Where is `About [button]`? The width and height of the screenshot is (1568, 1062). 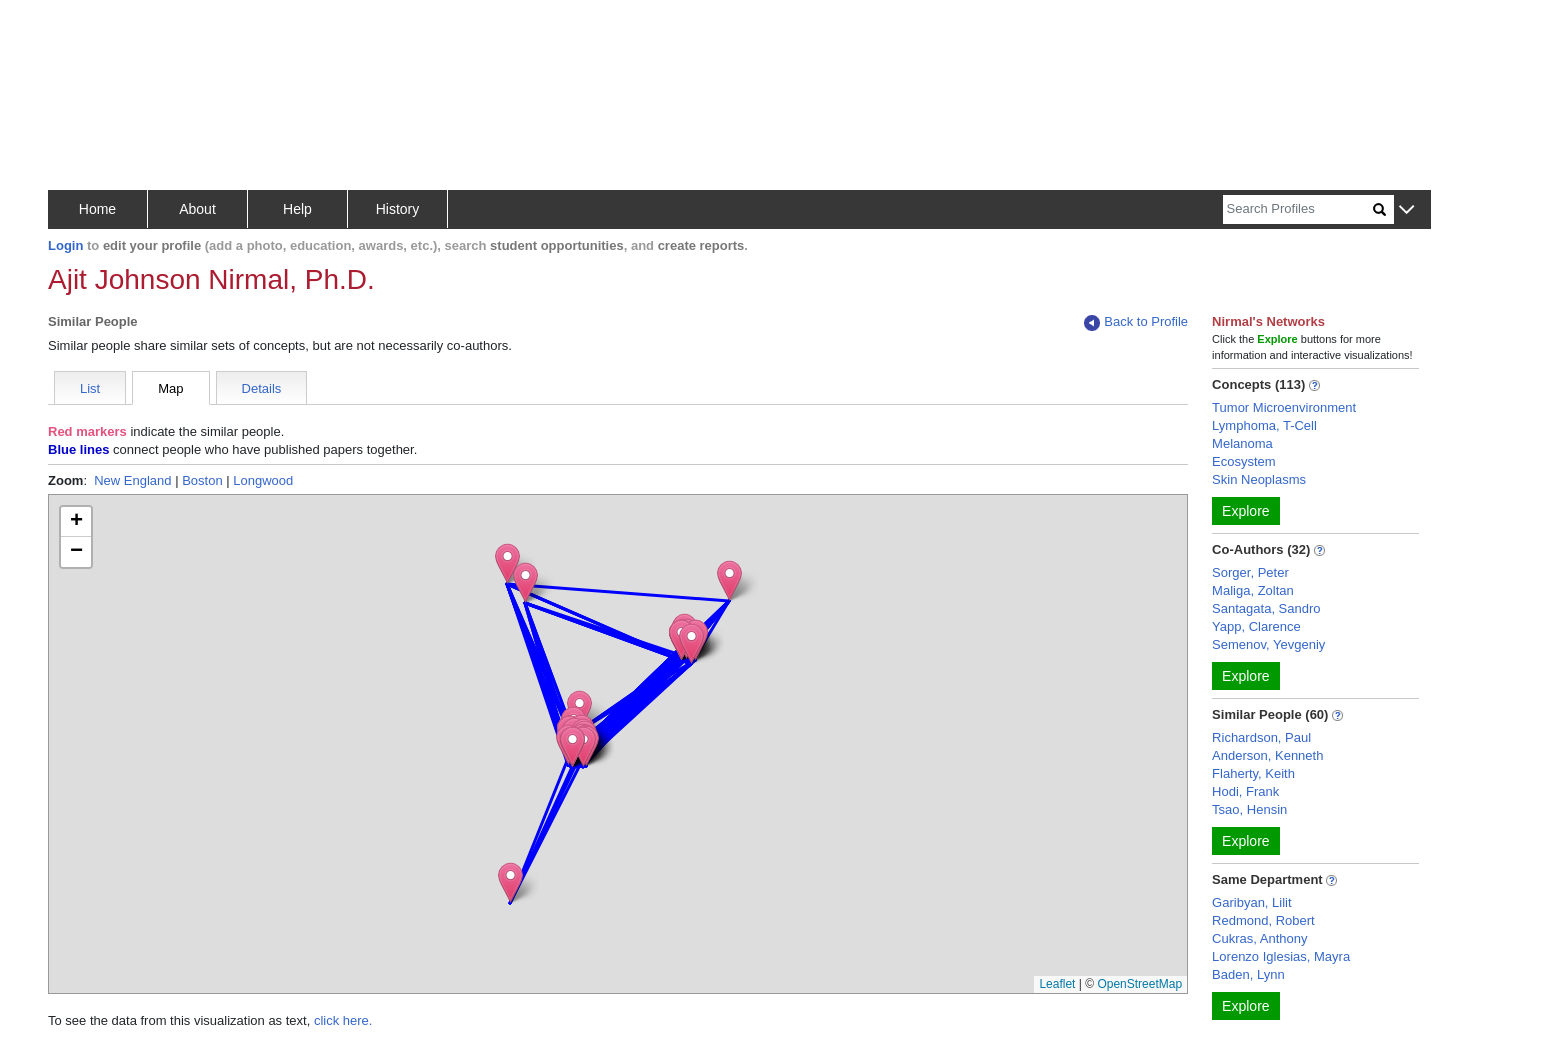 About [button] is located at coordinates (197, 209).